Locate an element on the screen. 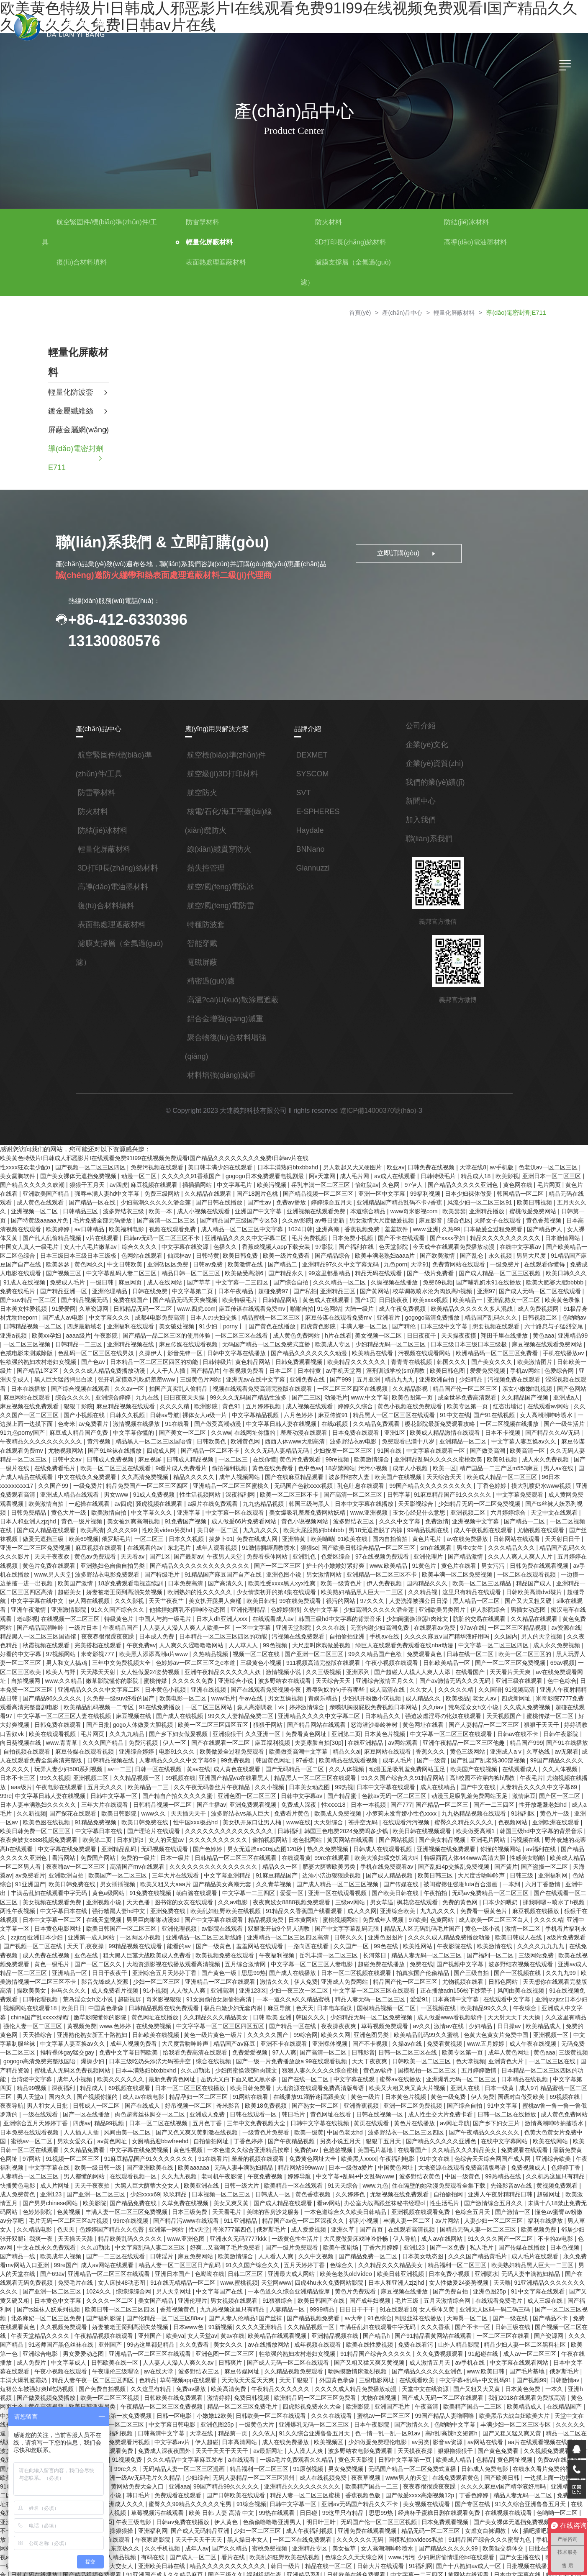 This screenshot has height=2576, width=588. 国产精品一品二区三区的使用体验 is located at coordinates (151, 1324).